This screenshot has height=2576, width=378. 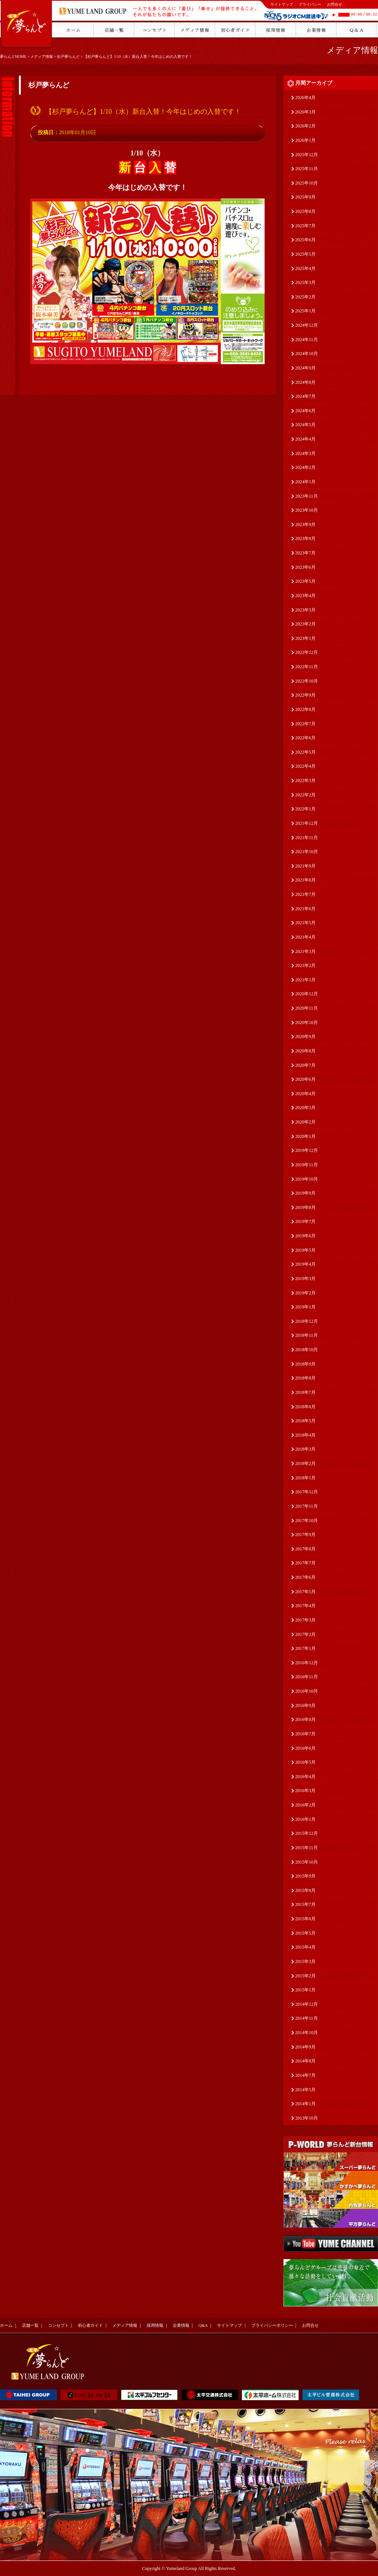 I want to click on 2019年12月, so click(x=306, y=1150).